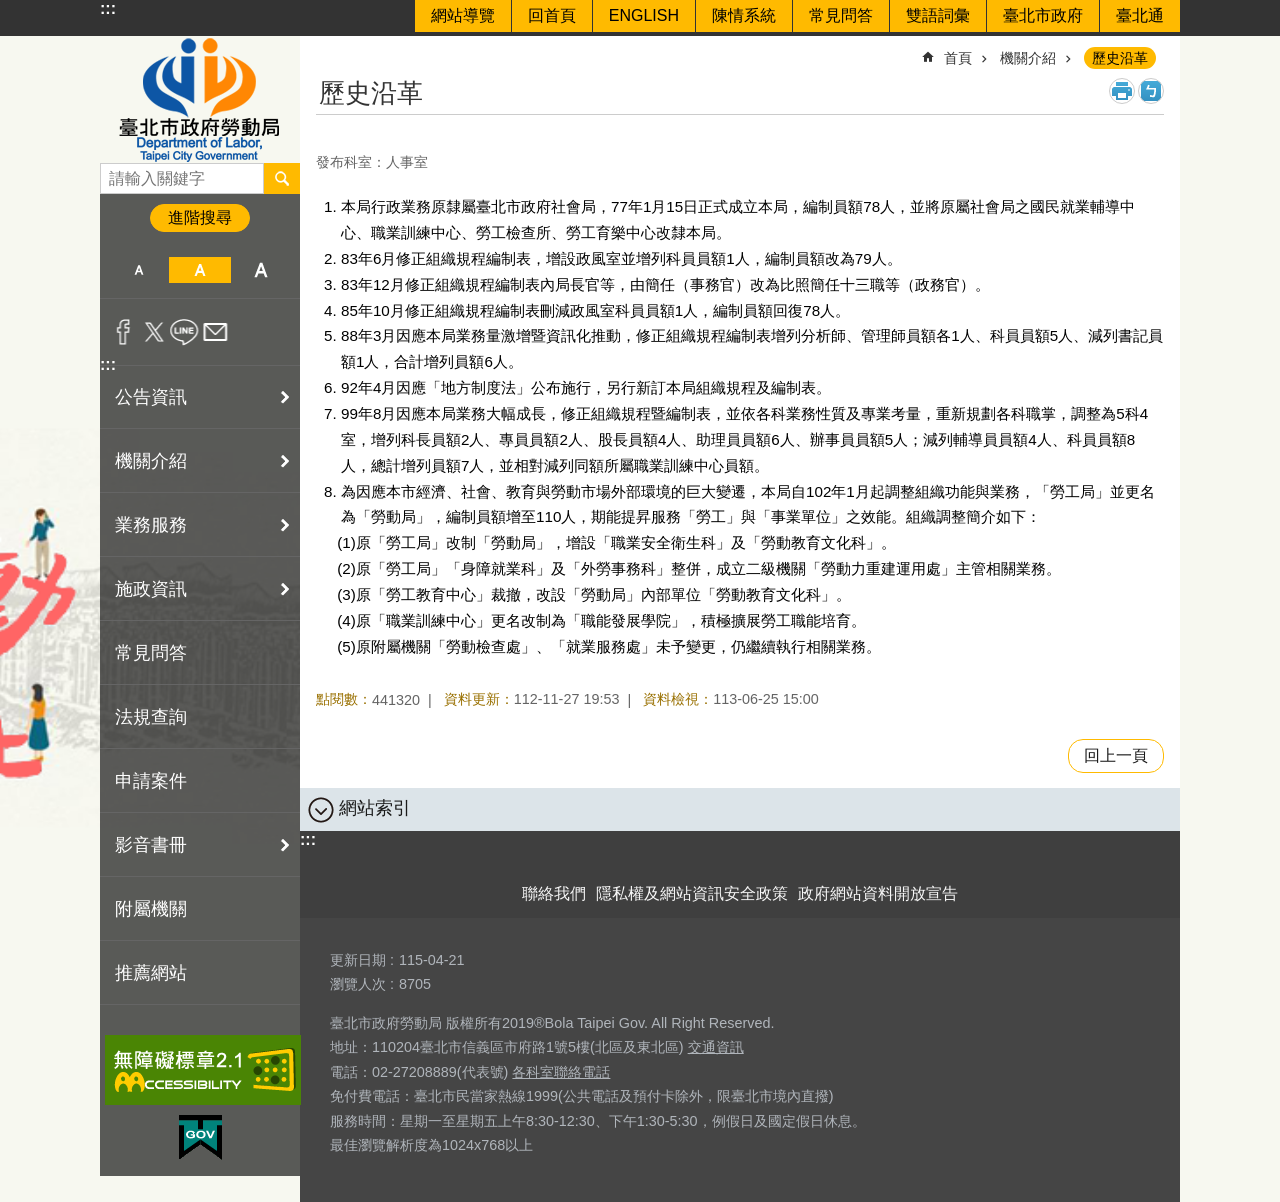 This screenshot has height=1202, width=1280. Describe the element at coordinates (1140, 15) in the screenshot. I see `臺北通` at that location.